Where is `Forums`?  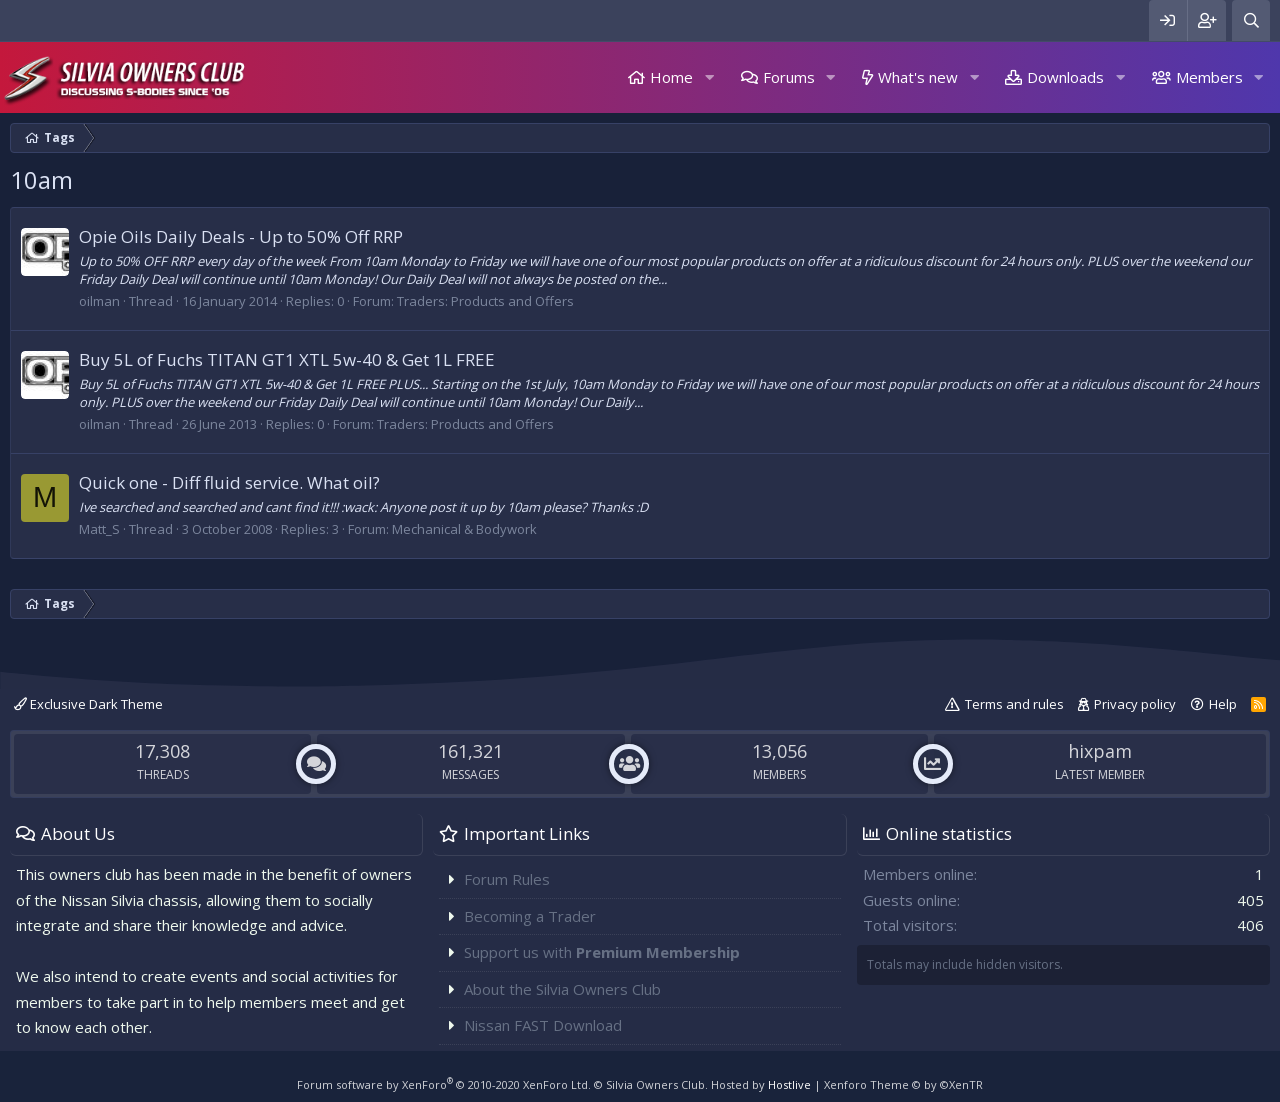
Forums is located at coordinates (789, 77).